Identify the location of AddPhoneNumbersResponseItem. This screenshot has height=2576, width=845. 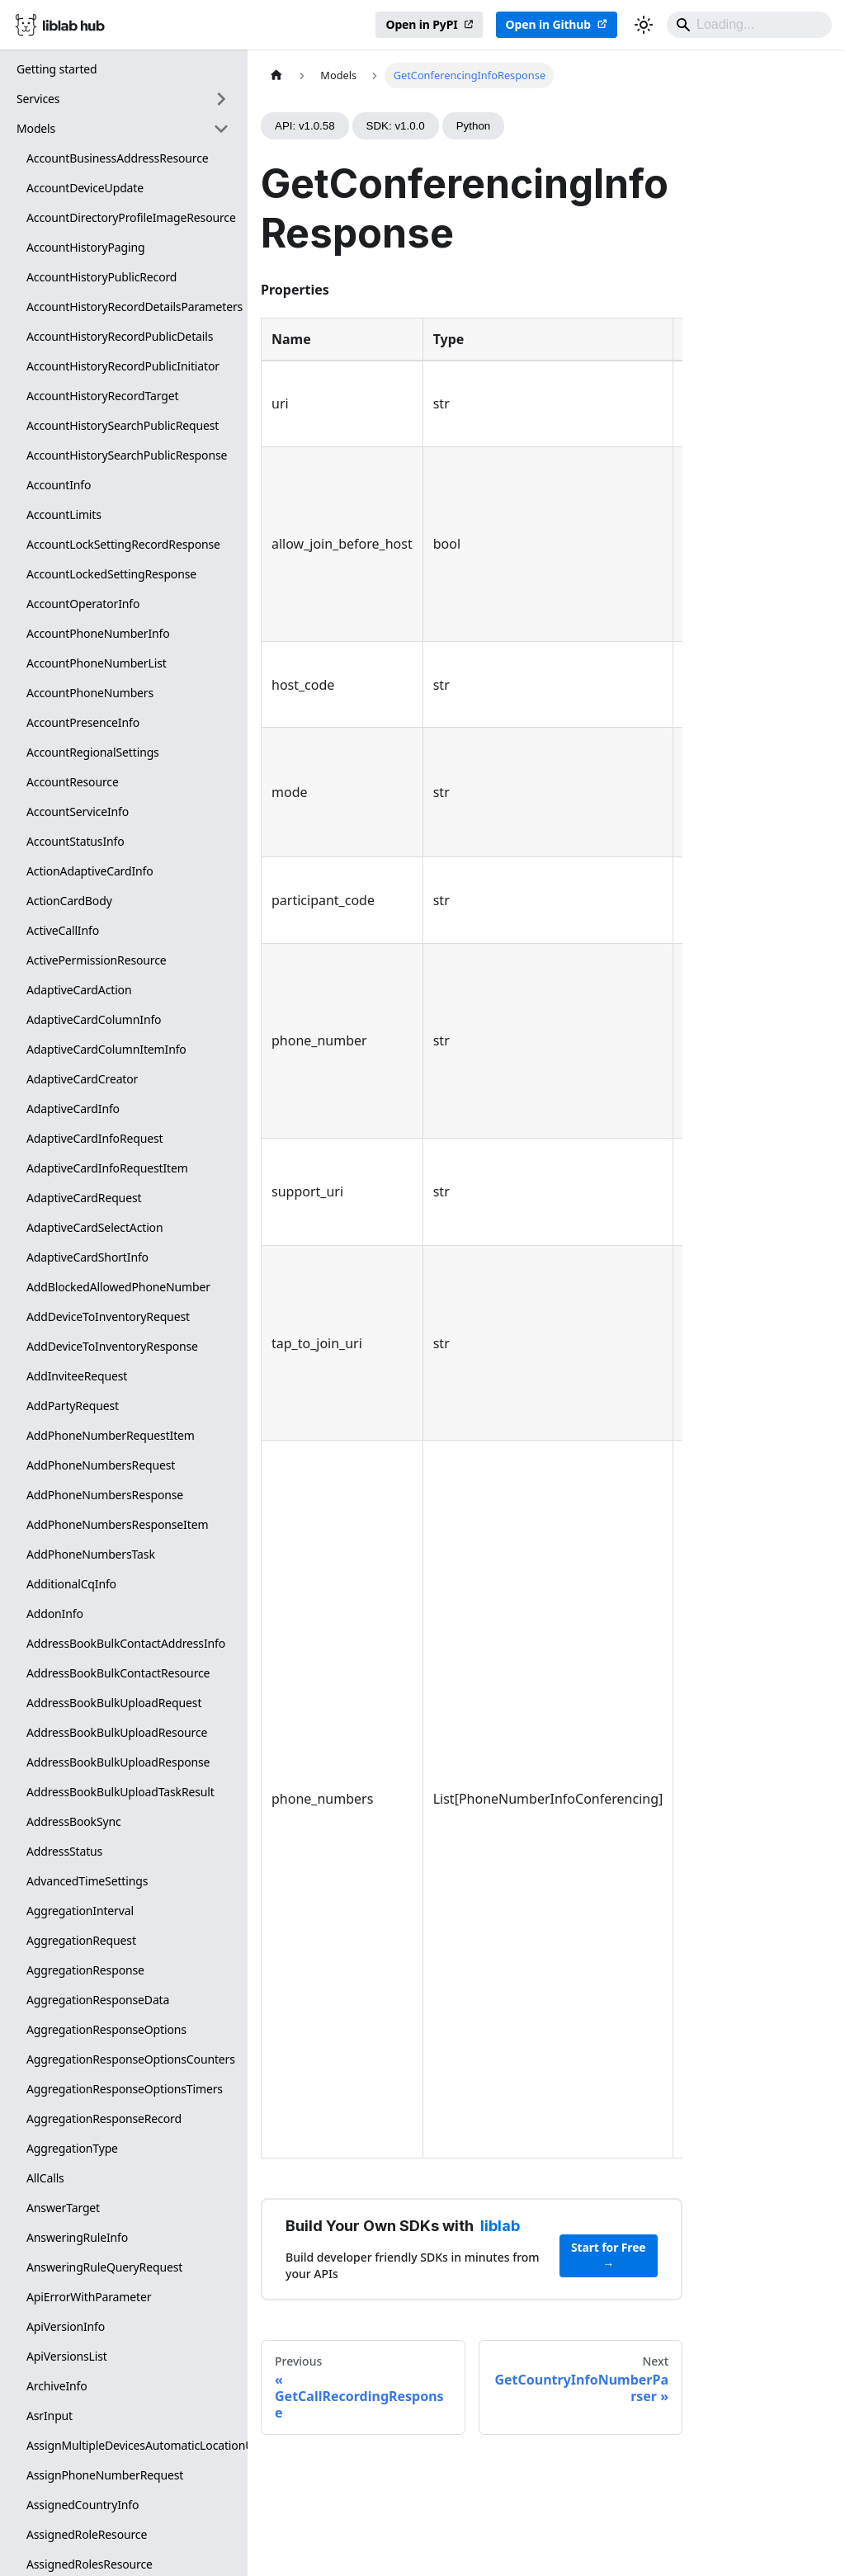
(117, 1524).